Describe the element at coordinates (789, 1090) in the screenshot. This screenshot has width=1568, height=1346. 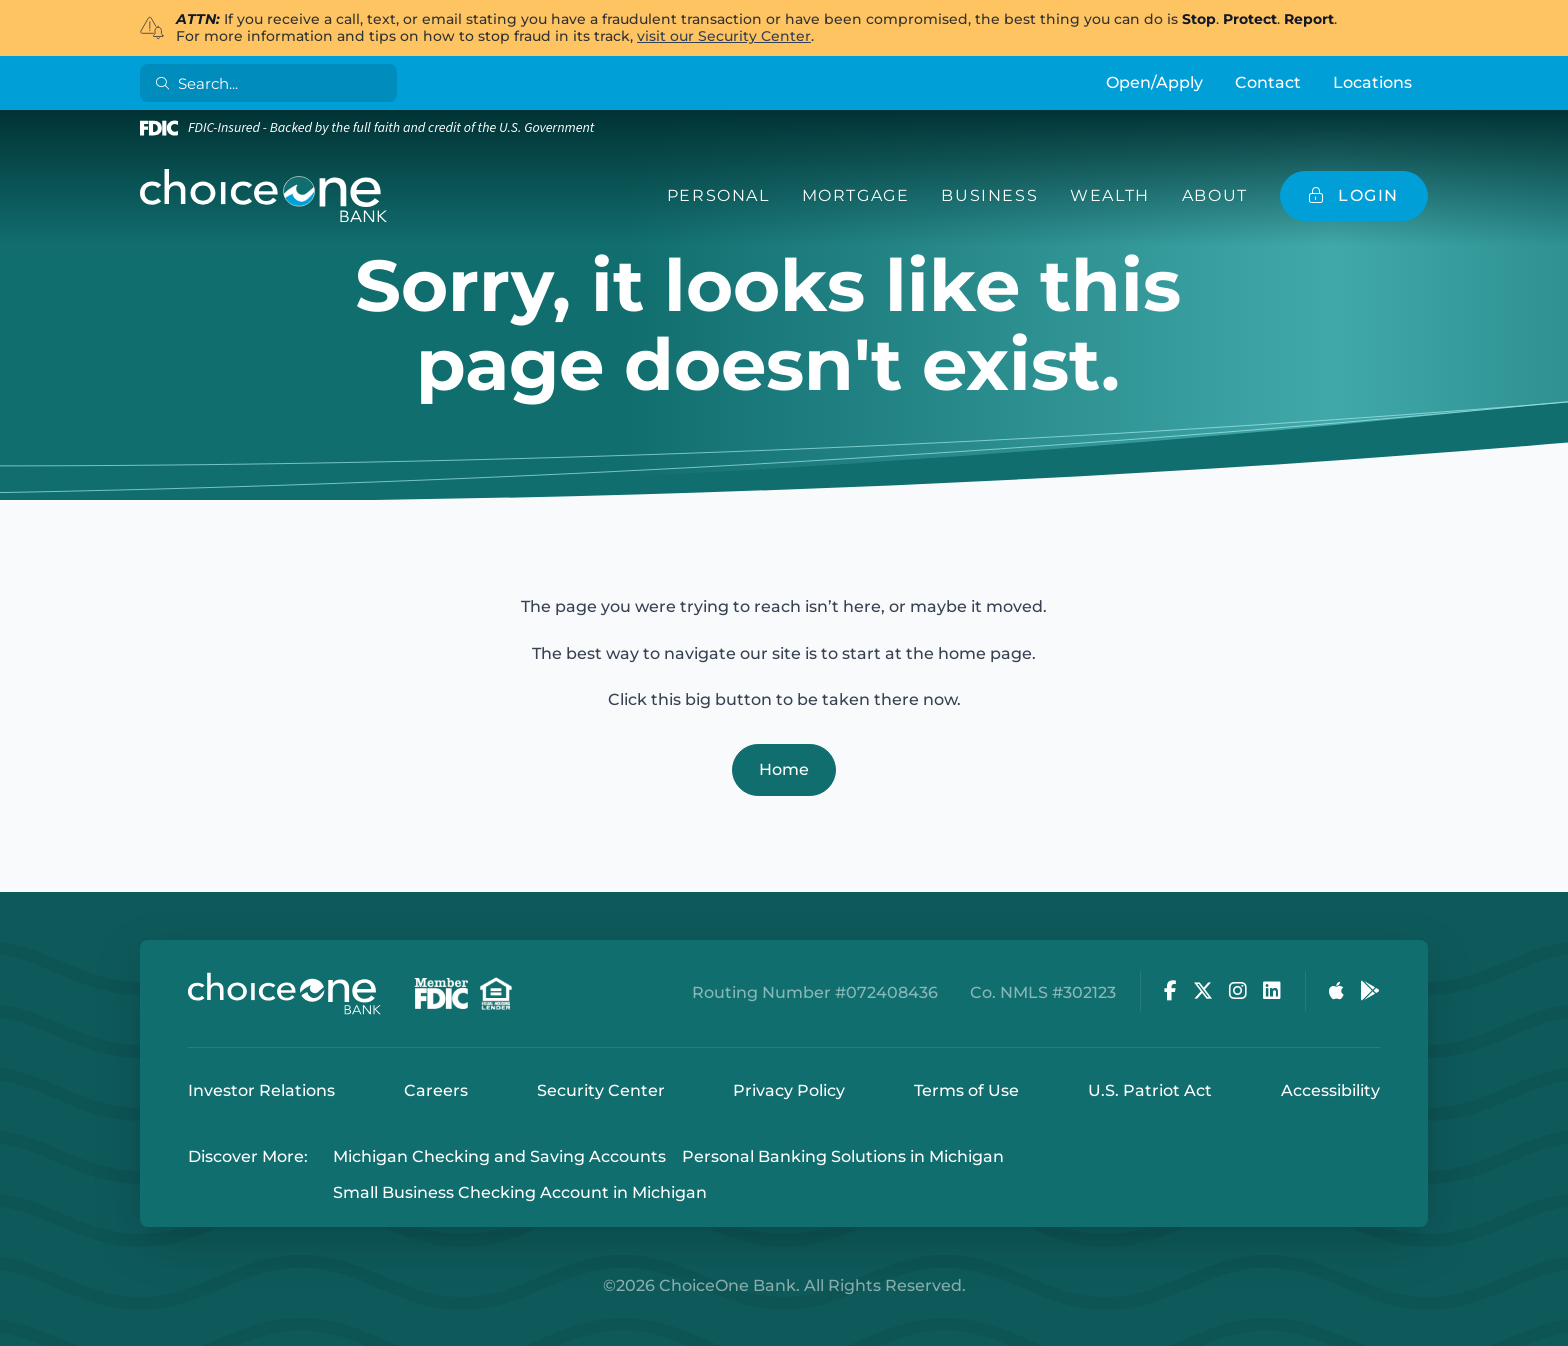
I see `Privacy Policy` at that location.